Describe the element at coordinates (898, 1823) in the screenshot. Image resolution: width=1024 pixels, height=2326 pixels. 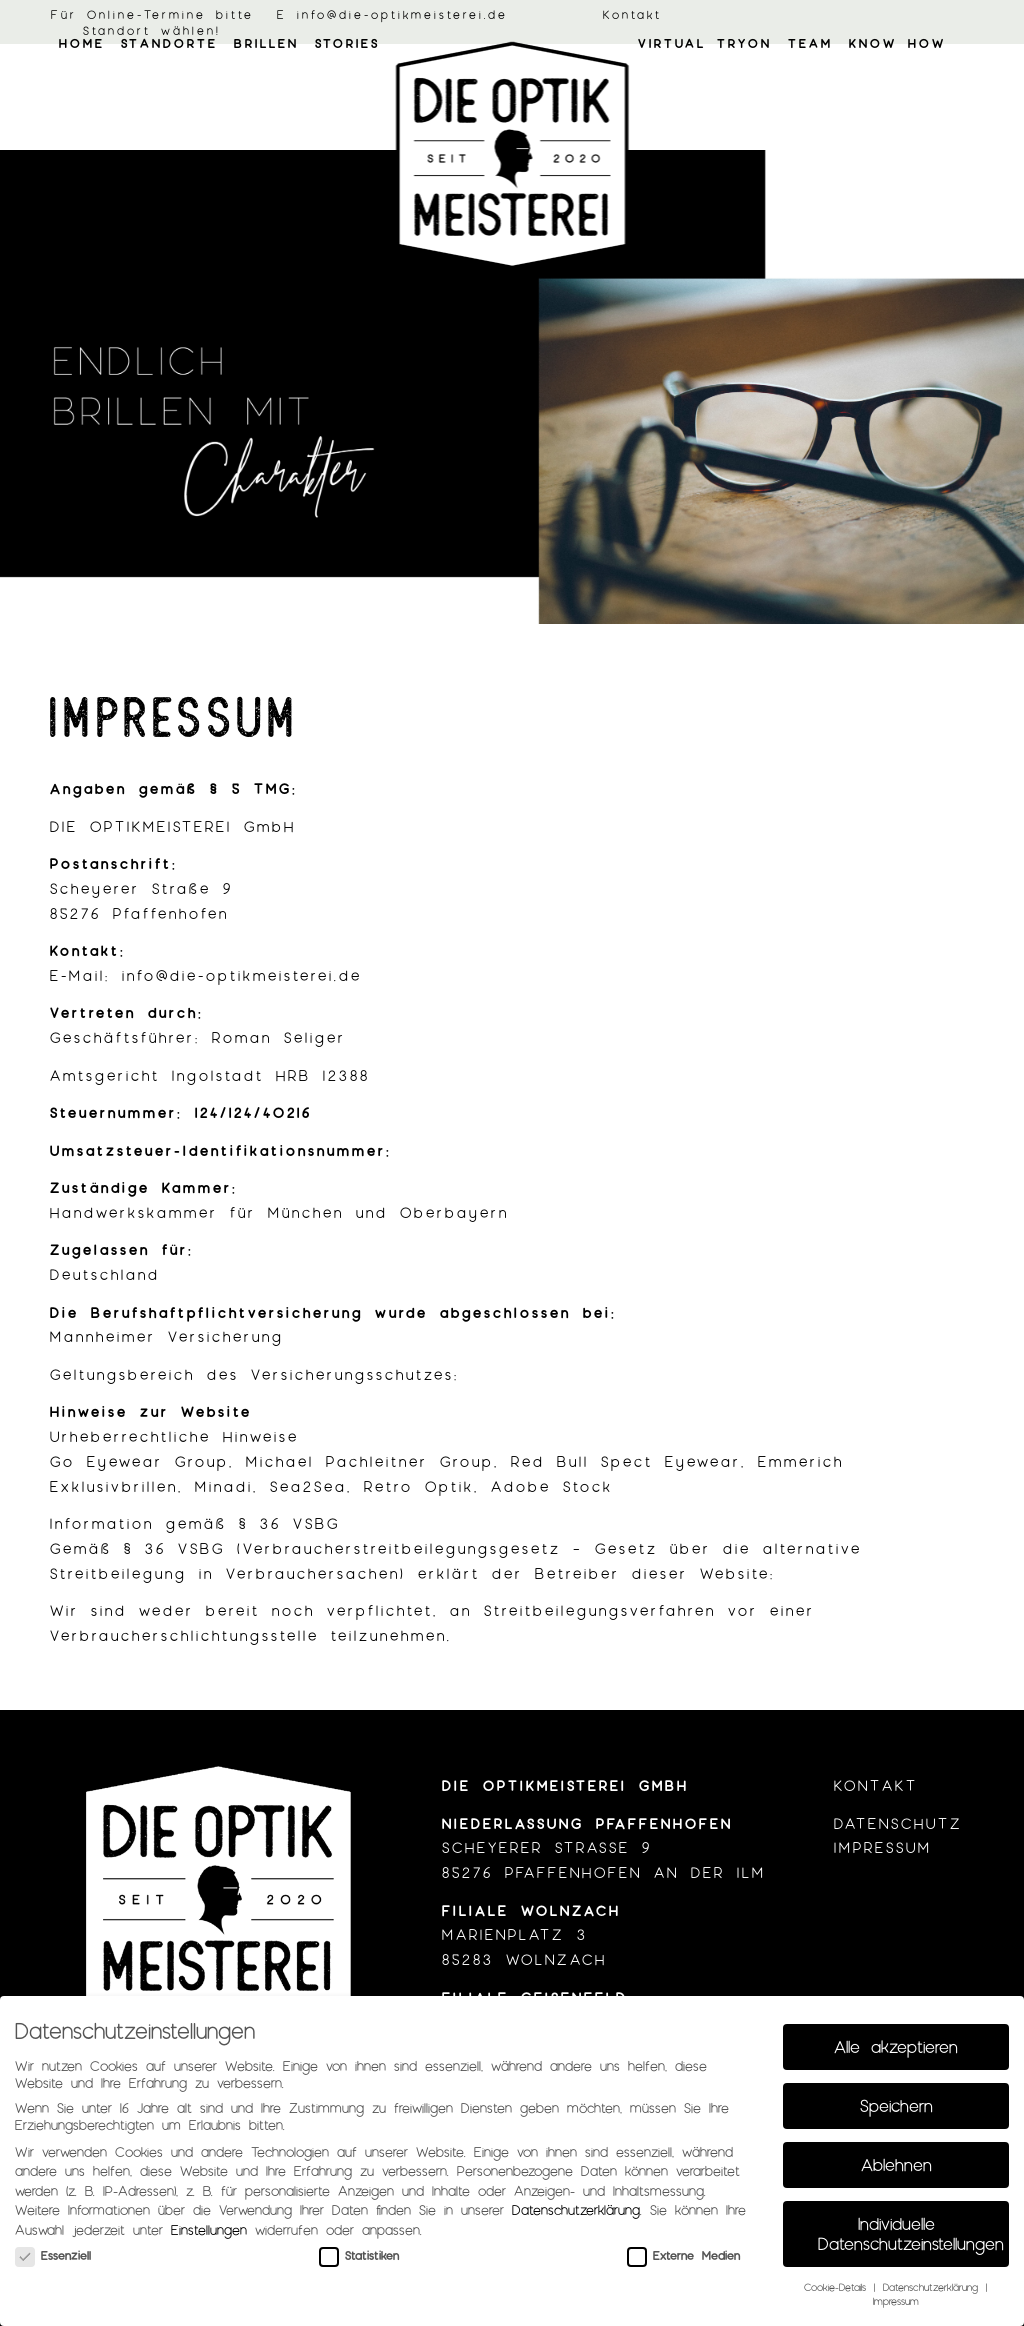
I see `Datenschutz` at that location.